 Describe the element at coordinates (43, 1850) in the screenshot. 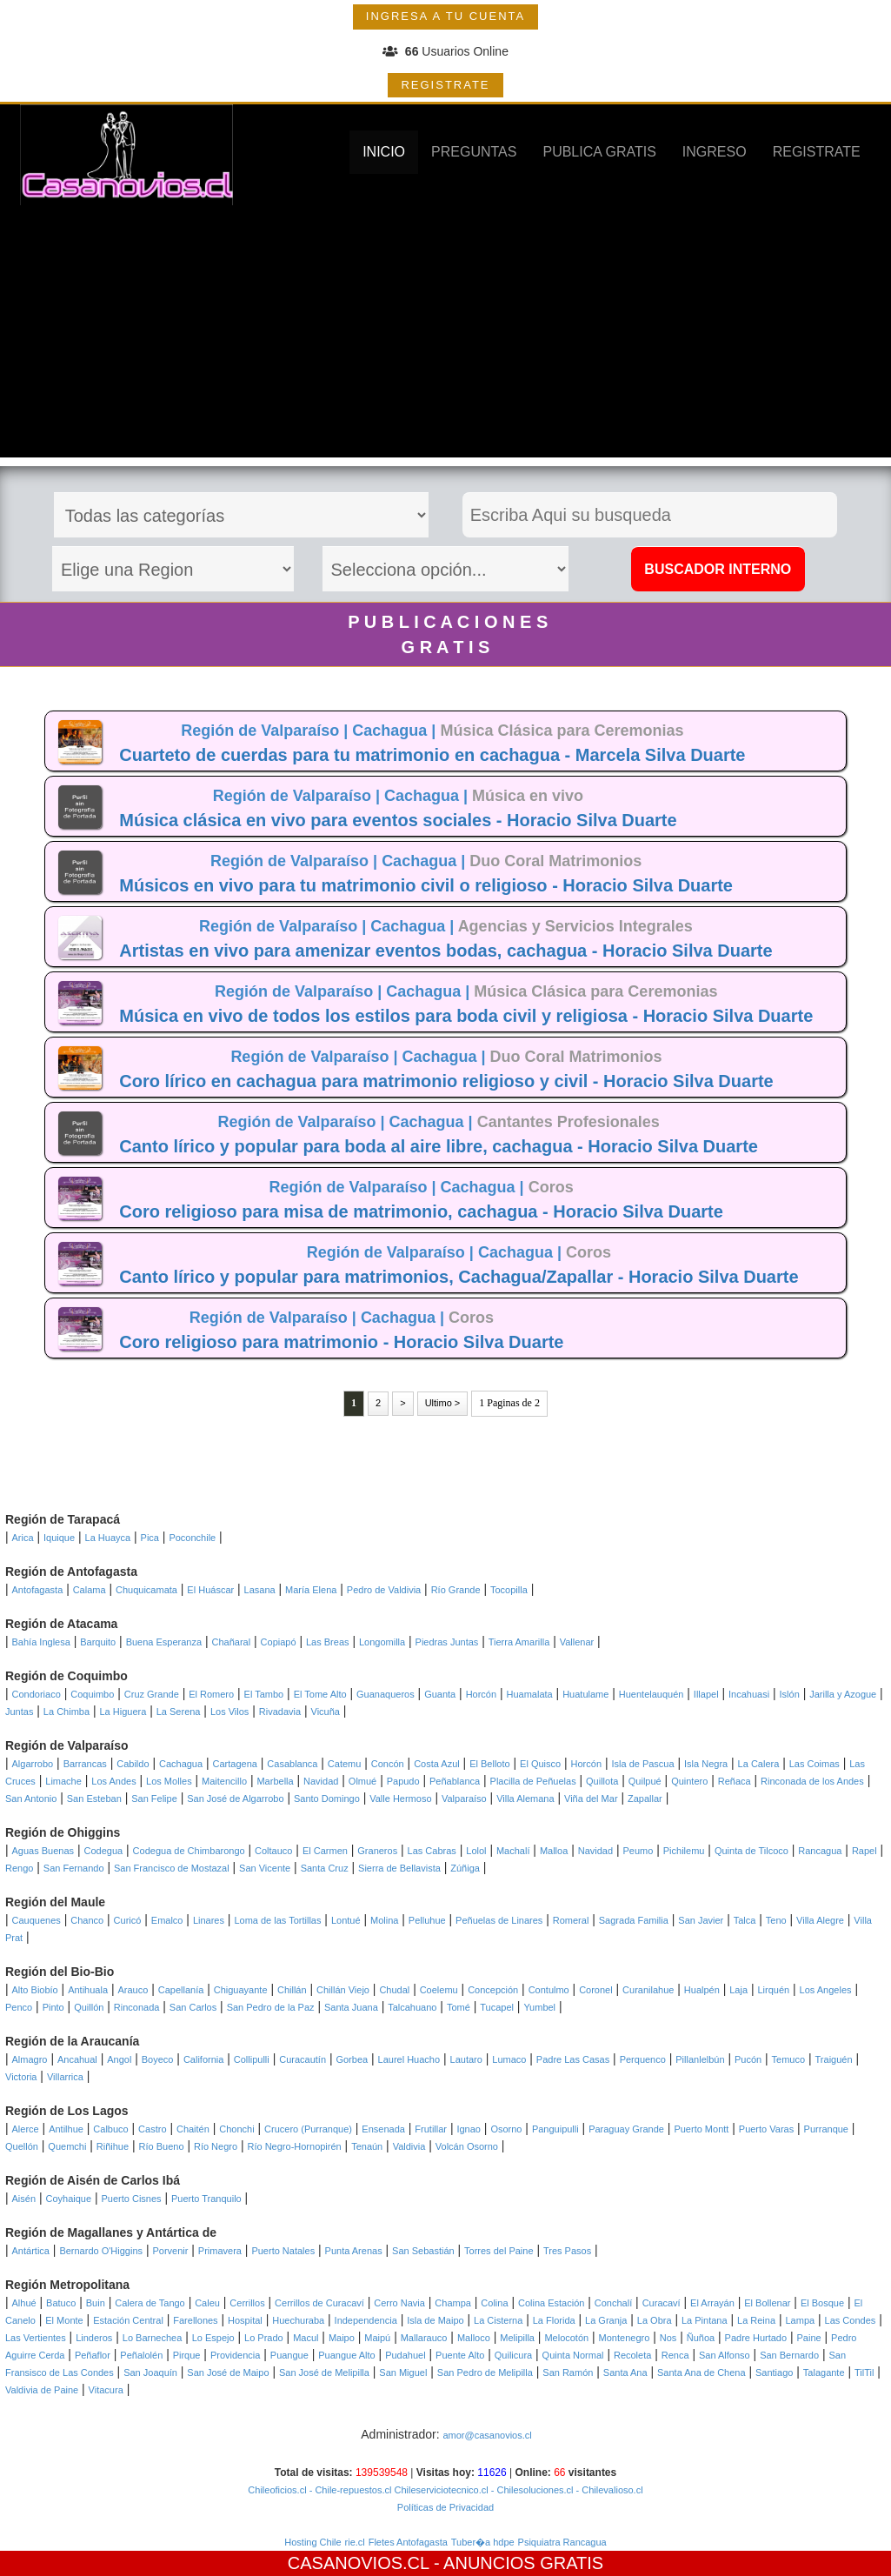

I see `Aguas Buenas` at that location.